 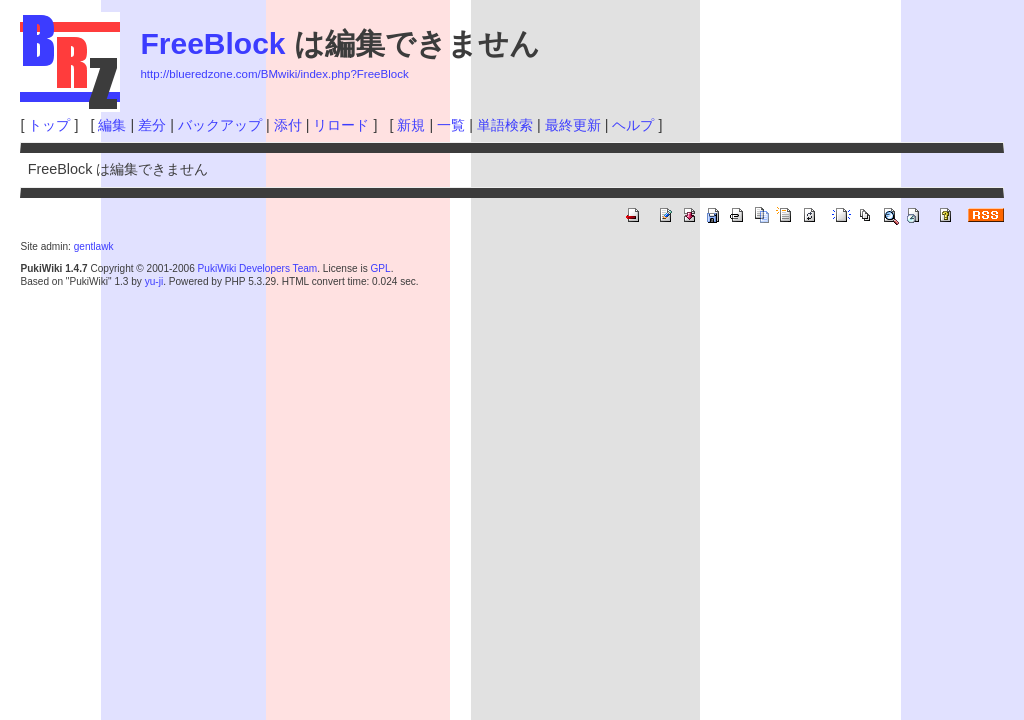 What do you see at coordinates (633, 125) in the screenshot?
I see `ヘルプ` at bounding box center [633, 125].